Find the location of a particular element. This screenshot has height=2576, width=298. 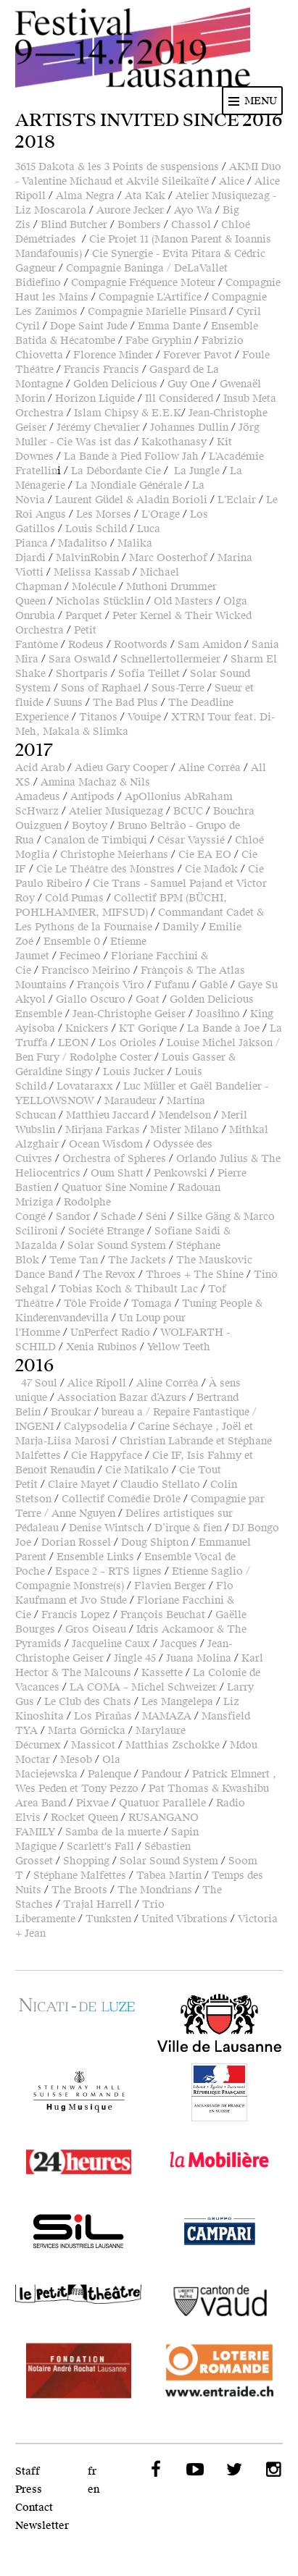

Titanos is located at coordinates (98, 717).